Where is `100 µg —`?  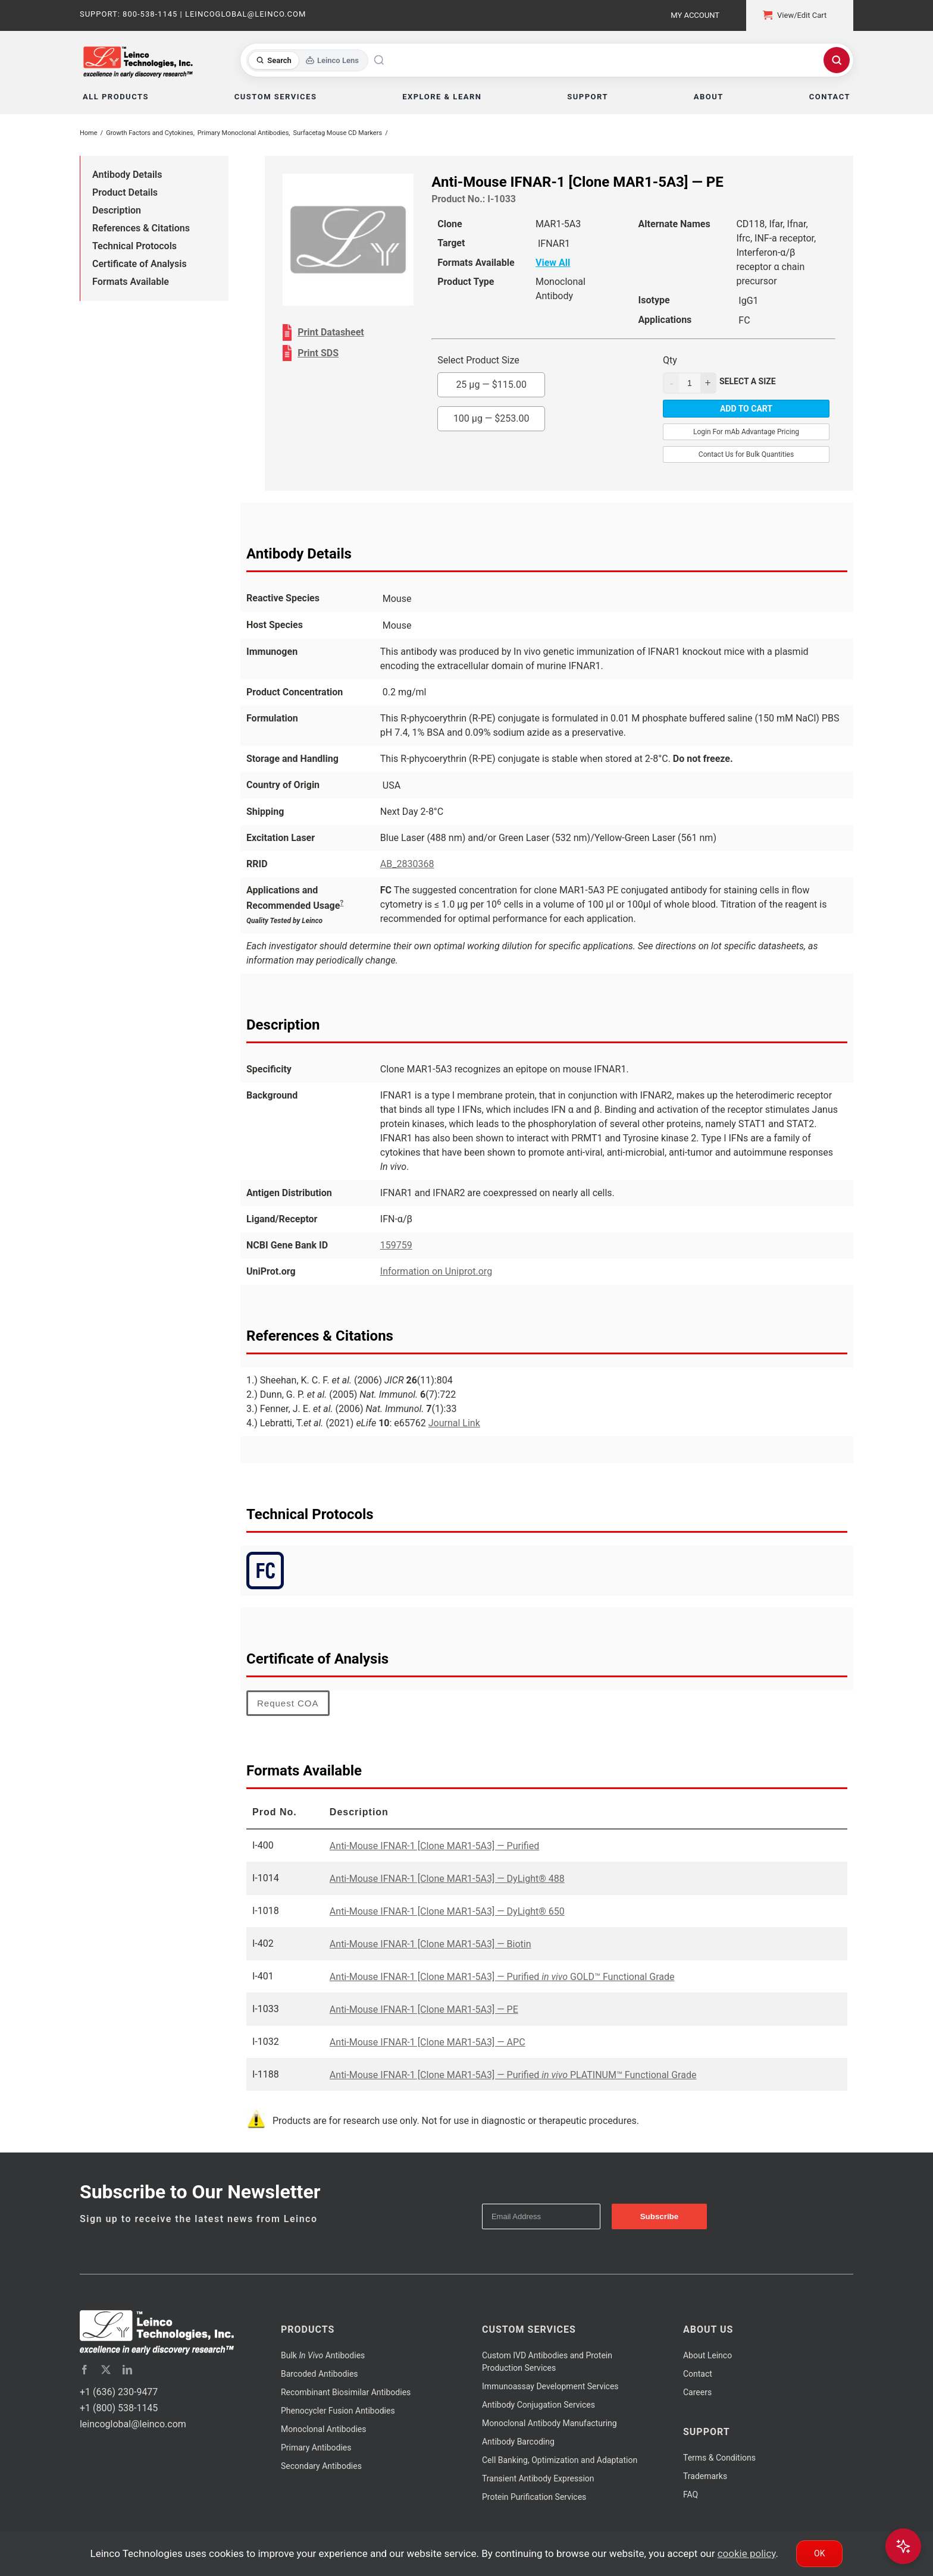 100 µg — is located at coordinates (491, 418).